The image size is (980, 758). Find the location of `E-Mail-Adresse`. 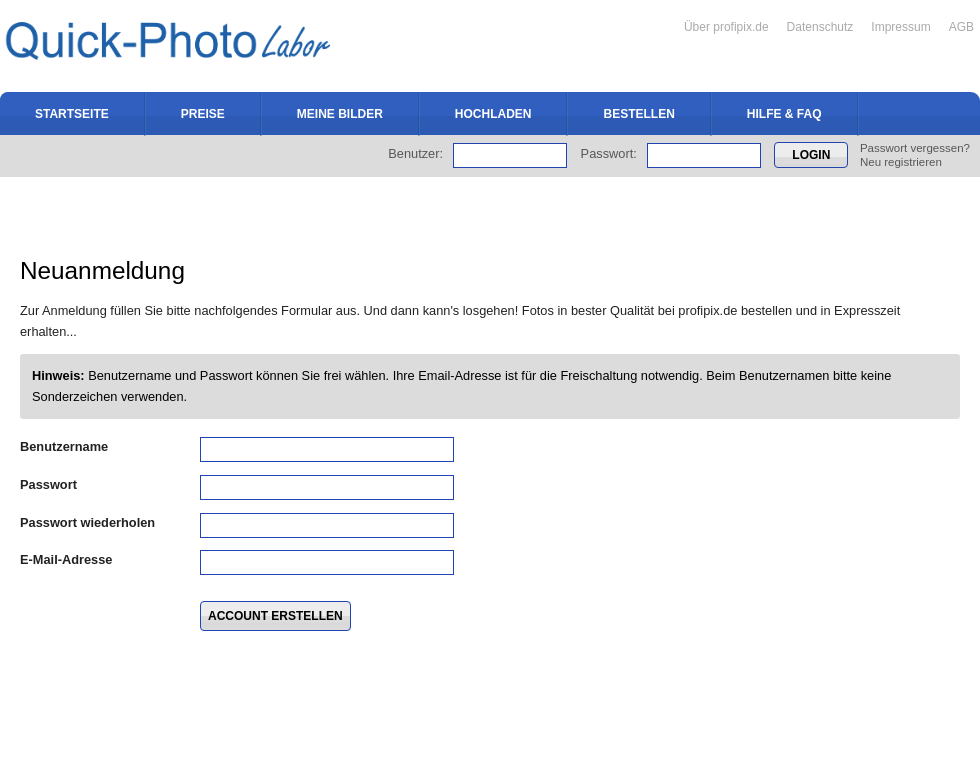

E-Mail-Adresse is located at coordinates (66, 559).